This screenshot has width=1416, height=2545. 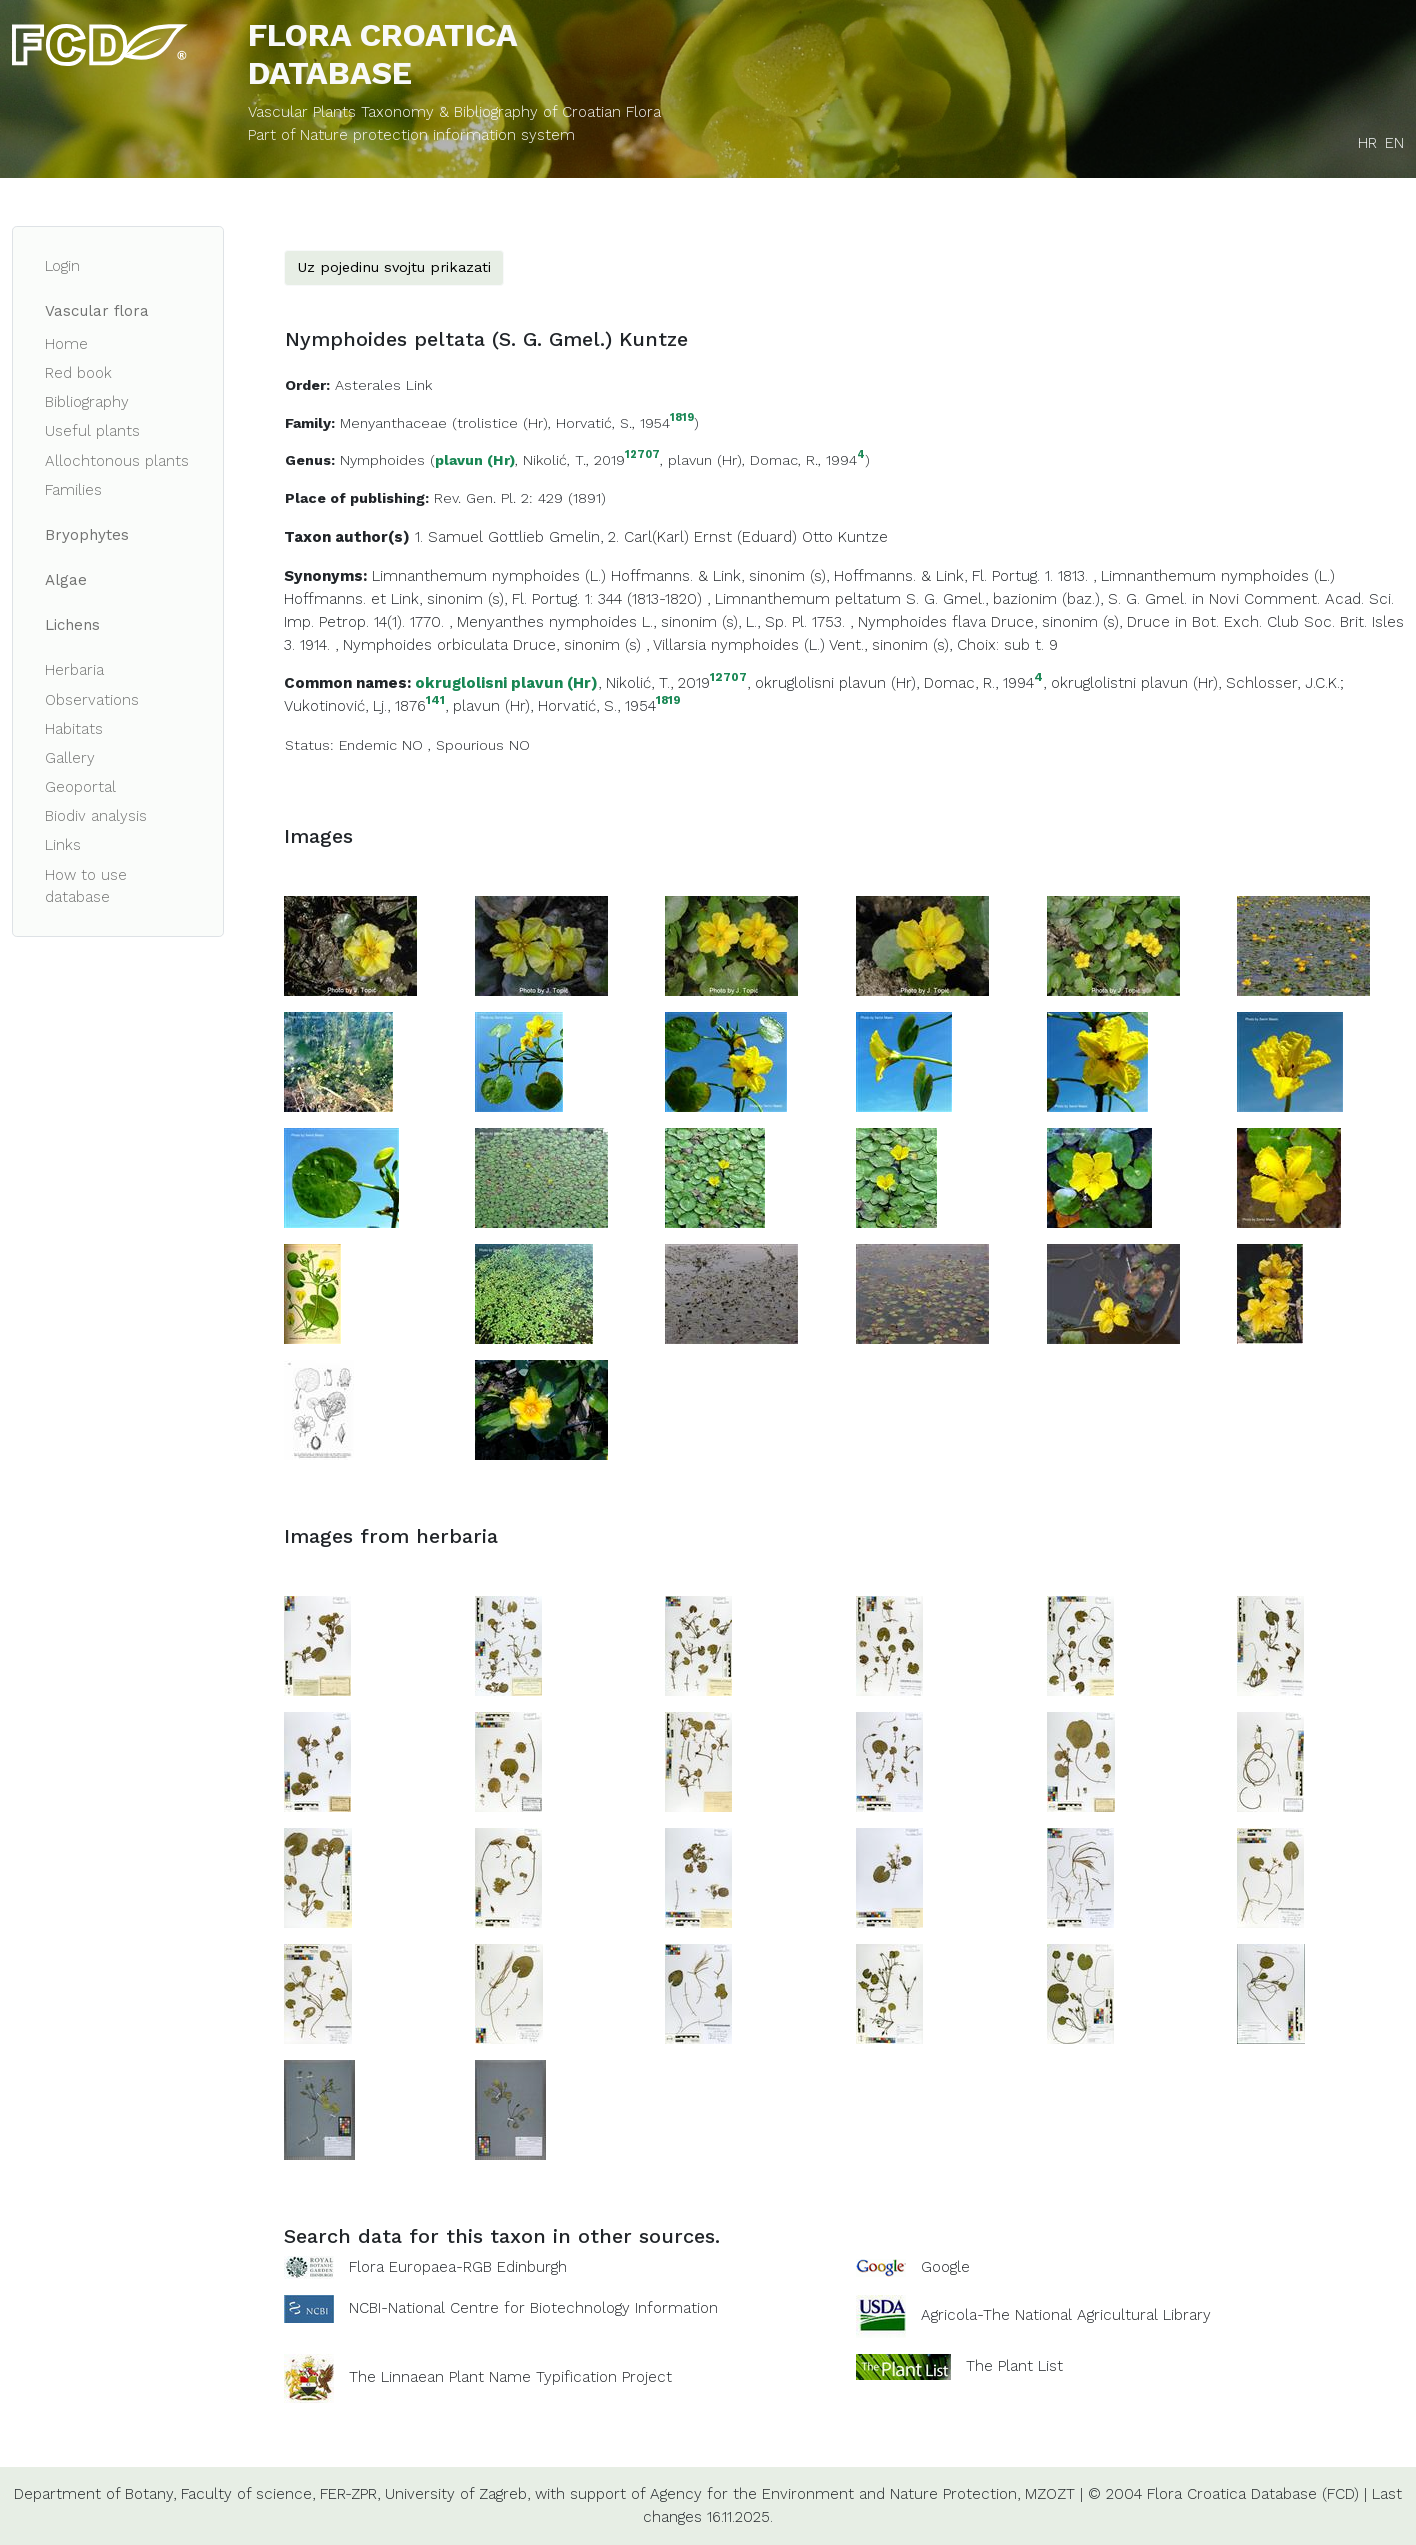 What do you see at coordinates (117, 461) in the screenshot?
I see `Allochtonous plants` at bounding box center [117, 461].